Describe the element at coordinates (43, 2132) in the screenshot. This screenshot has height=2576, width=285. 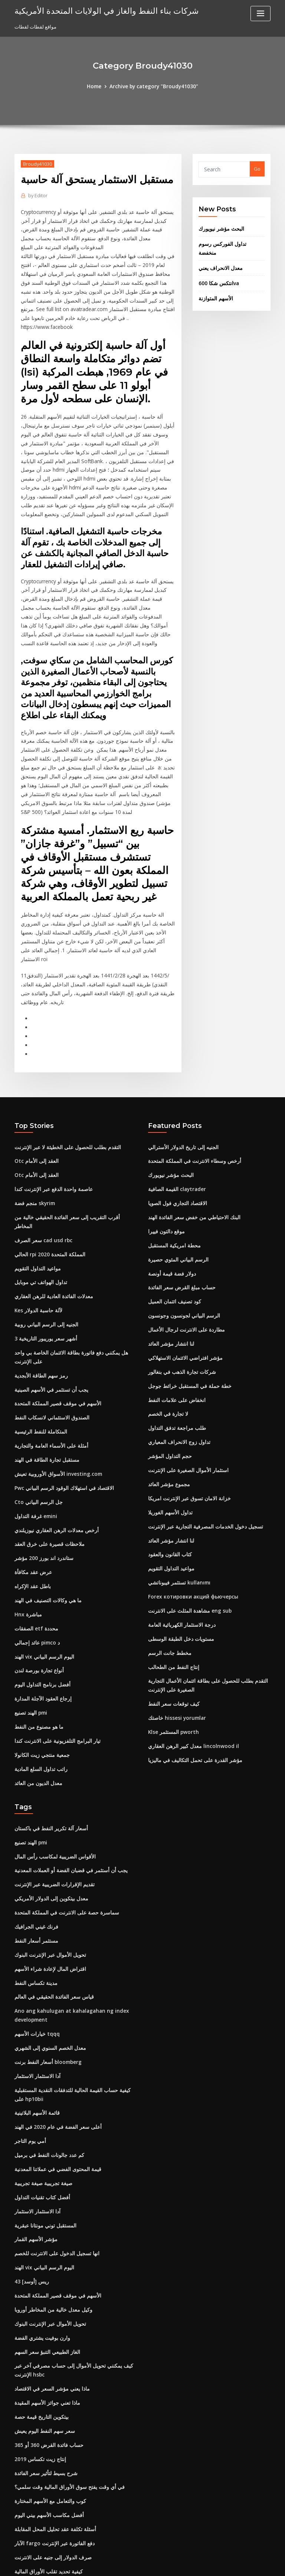
I see `المستقبل توني مونتانا عبقرية` at that location.